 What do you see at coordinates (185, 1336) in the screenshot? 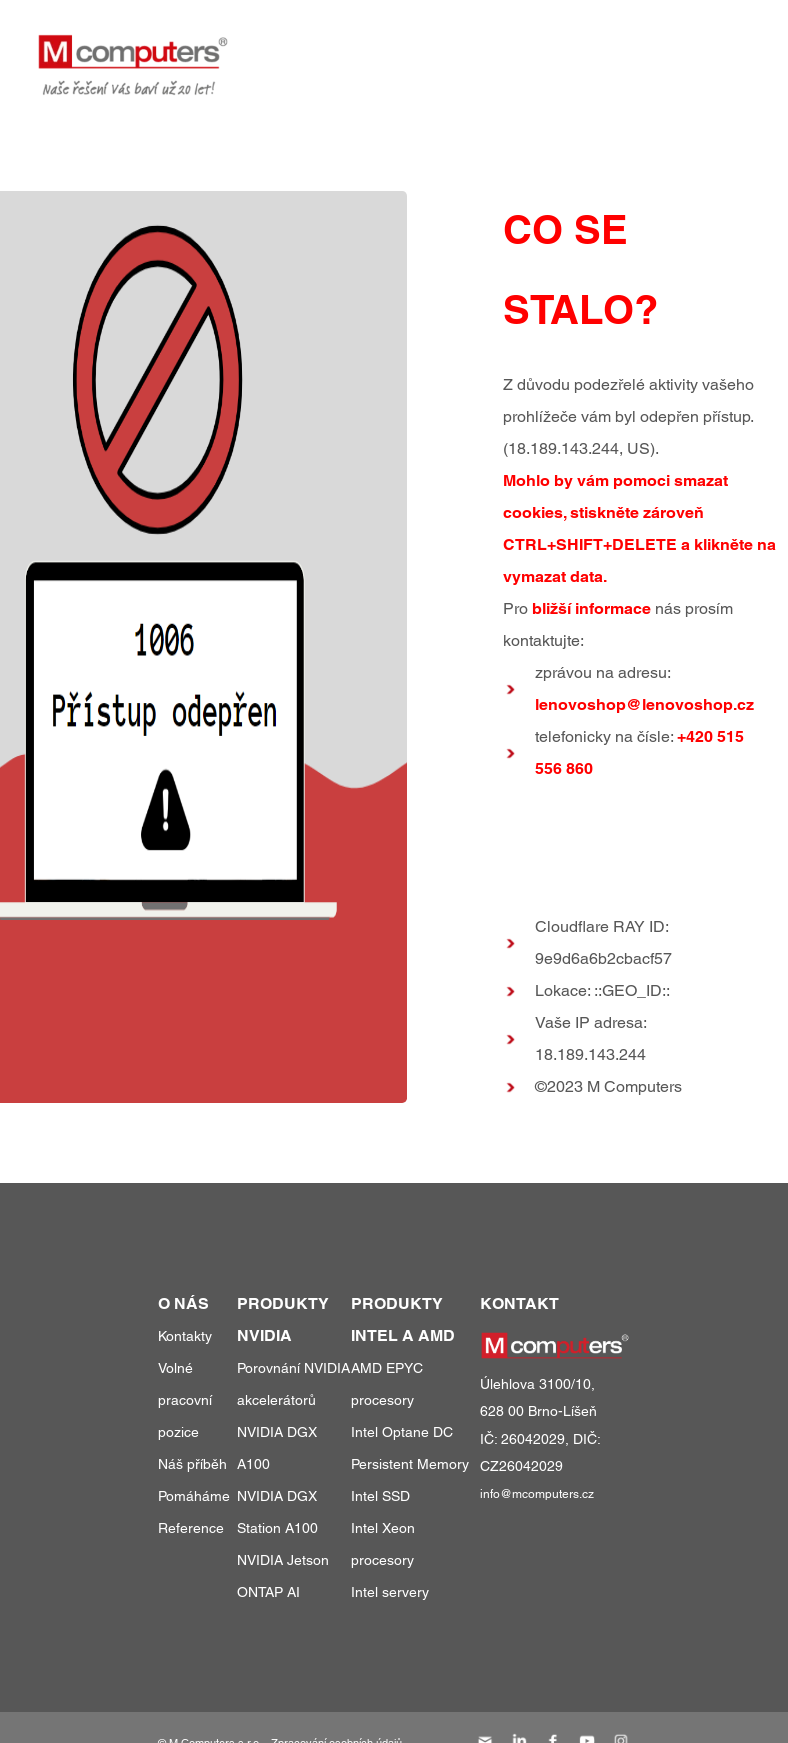
I see `Kontakty` at bounding box center [185, 1336].